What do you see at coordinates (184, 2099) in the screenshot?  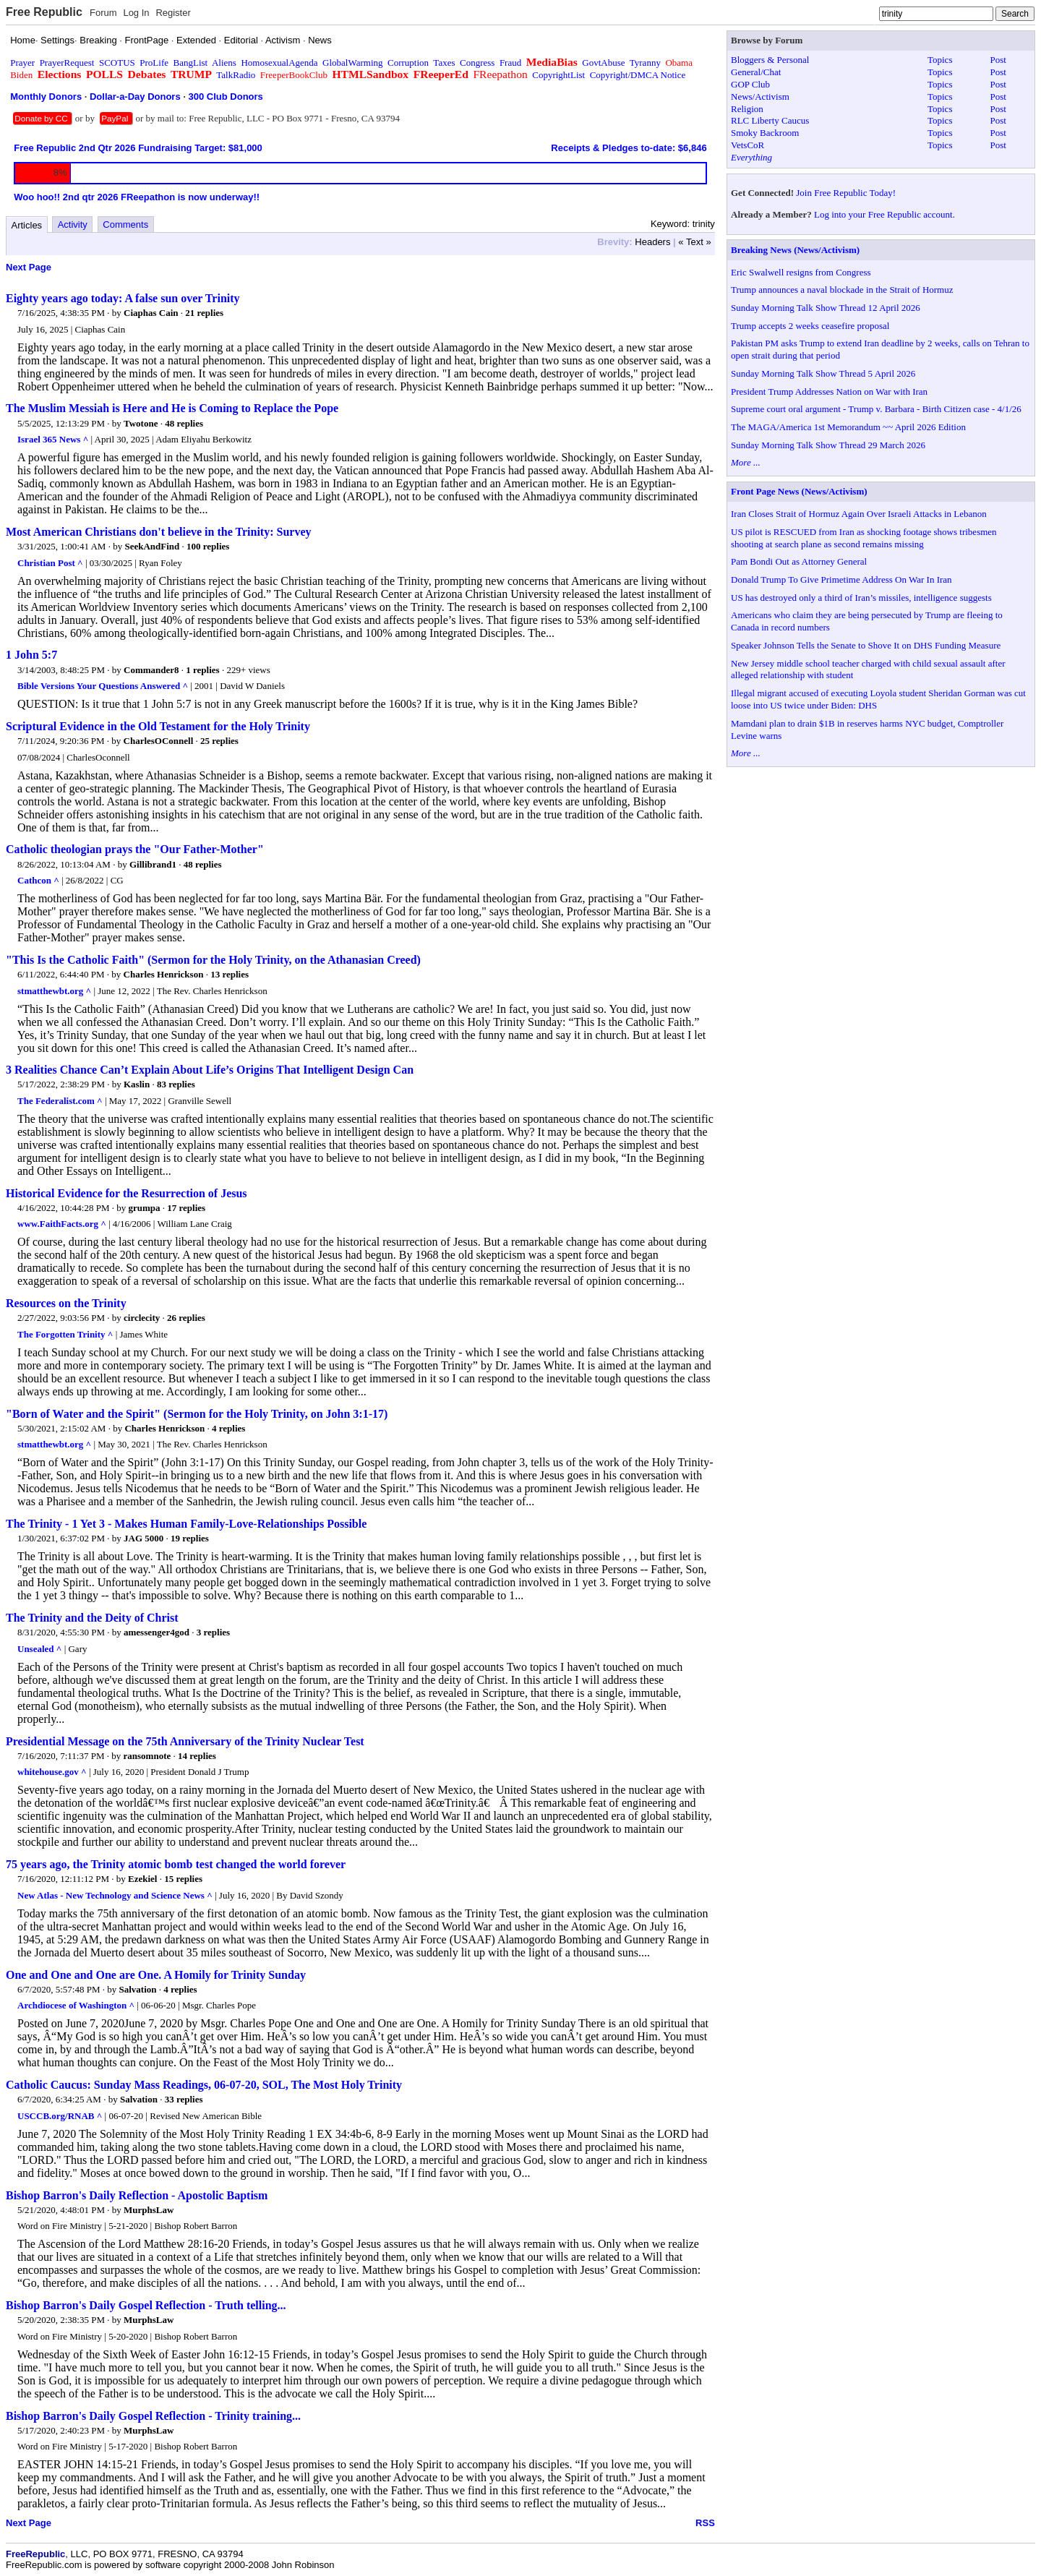 I see `33 replies` at bounding box center [184, 2099].